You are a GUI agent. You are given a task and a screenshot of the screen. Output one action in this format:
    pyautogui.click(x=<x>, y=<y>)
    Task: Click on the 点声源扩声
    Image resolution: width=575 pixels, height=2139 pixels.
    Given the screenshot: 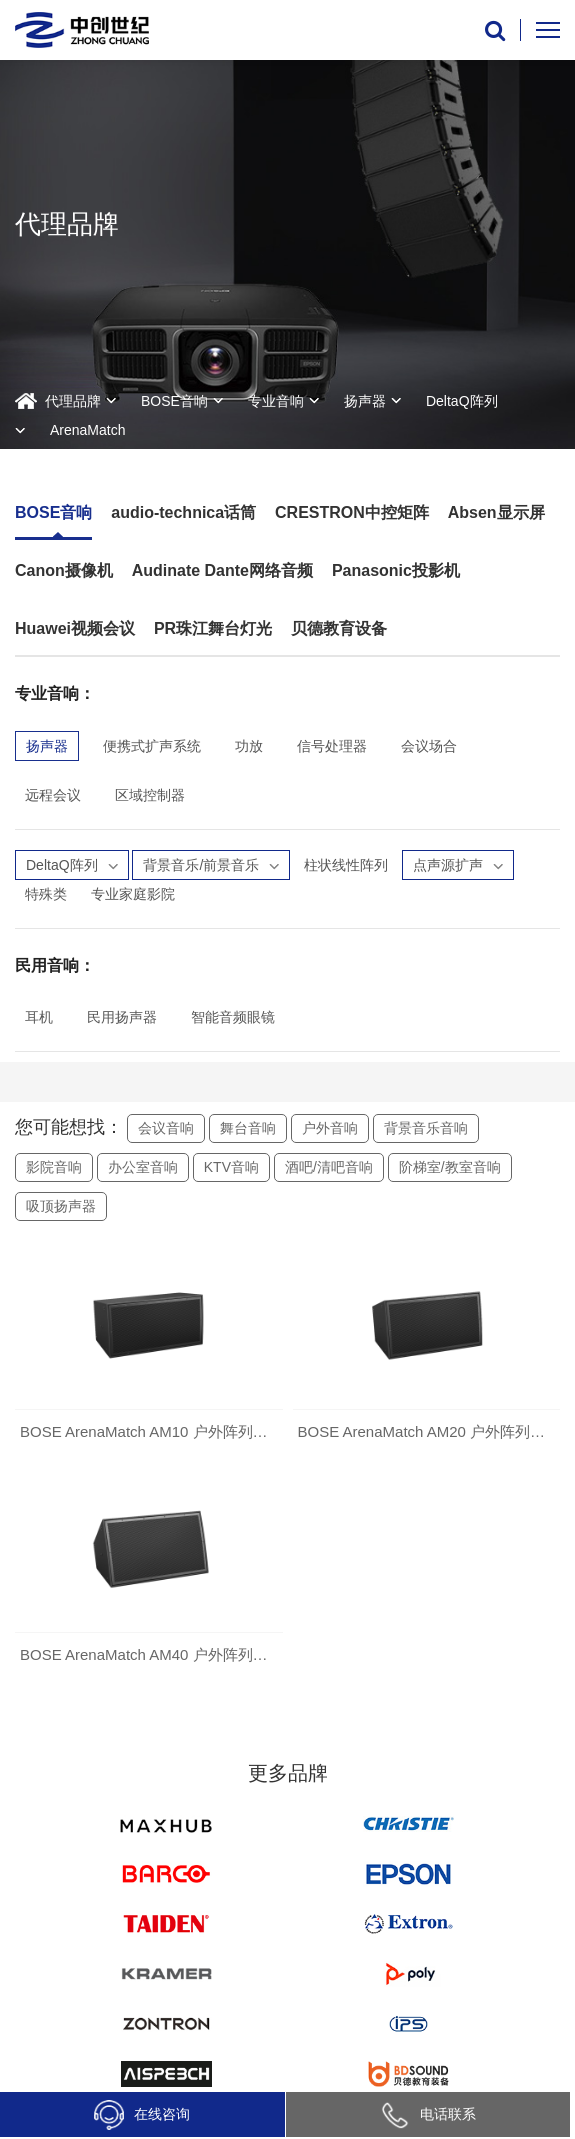 What is the action you would take?
    pyautogui.click(x=458, y=865)
    